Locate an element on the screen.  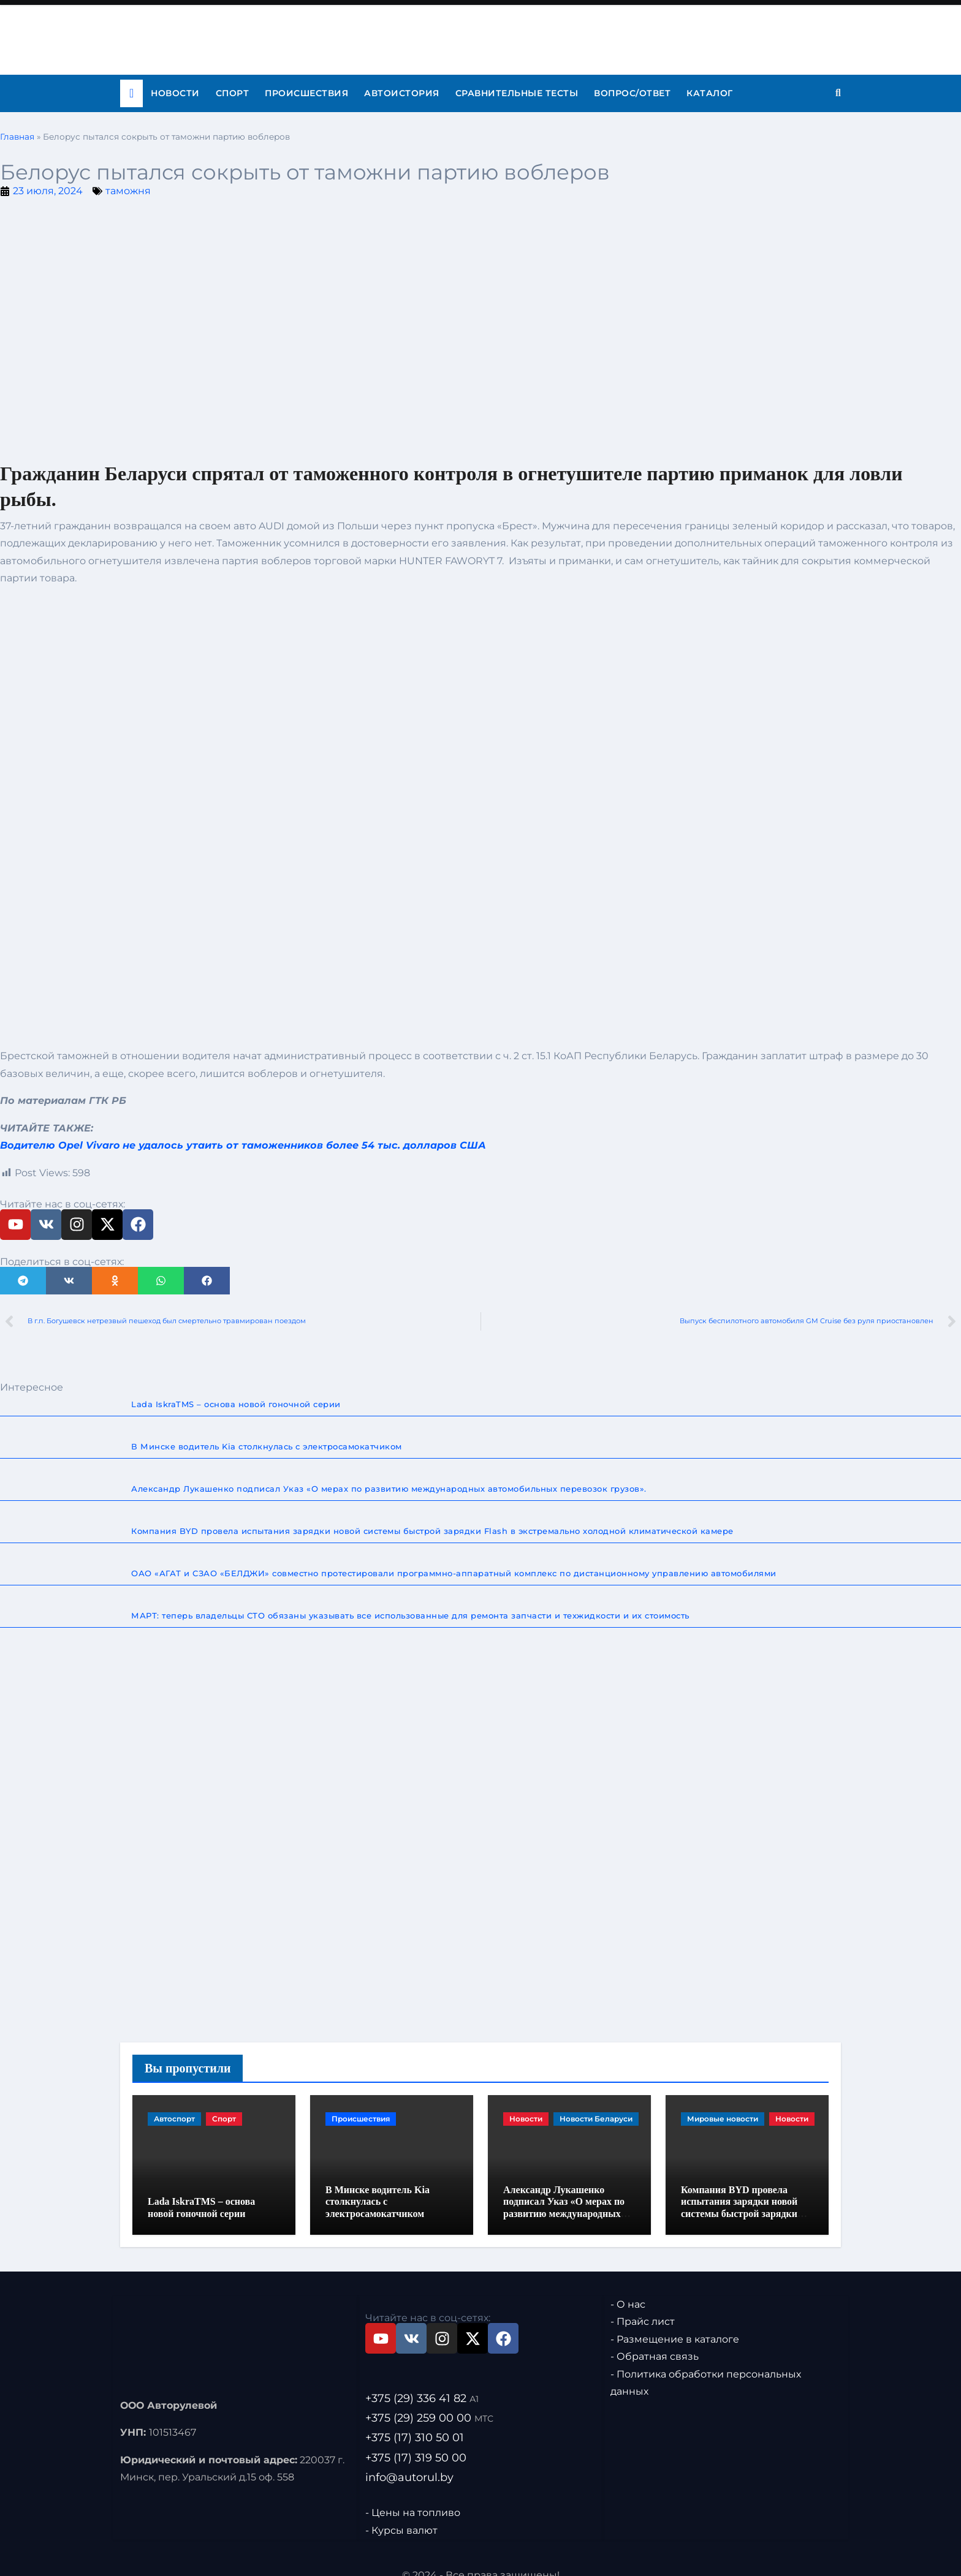
- Размещение в каталоге is located at coordinates (674, 2322).